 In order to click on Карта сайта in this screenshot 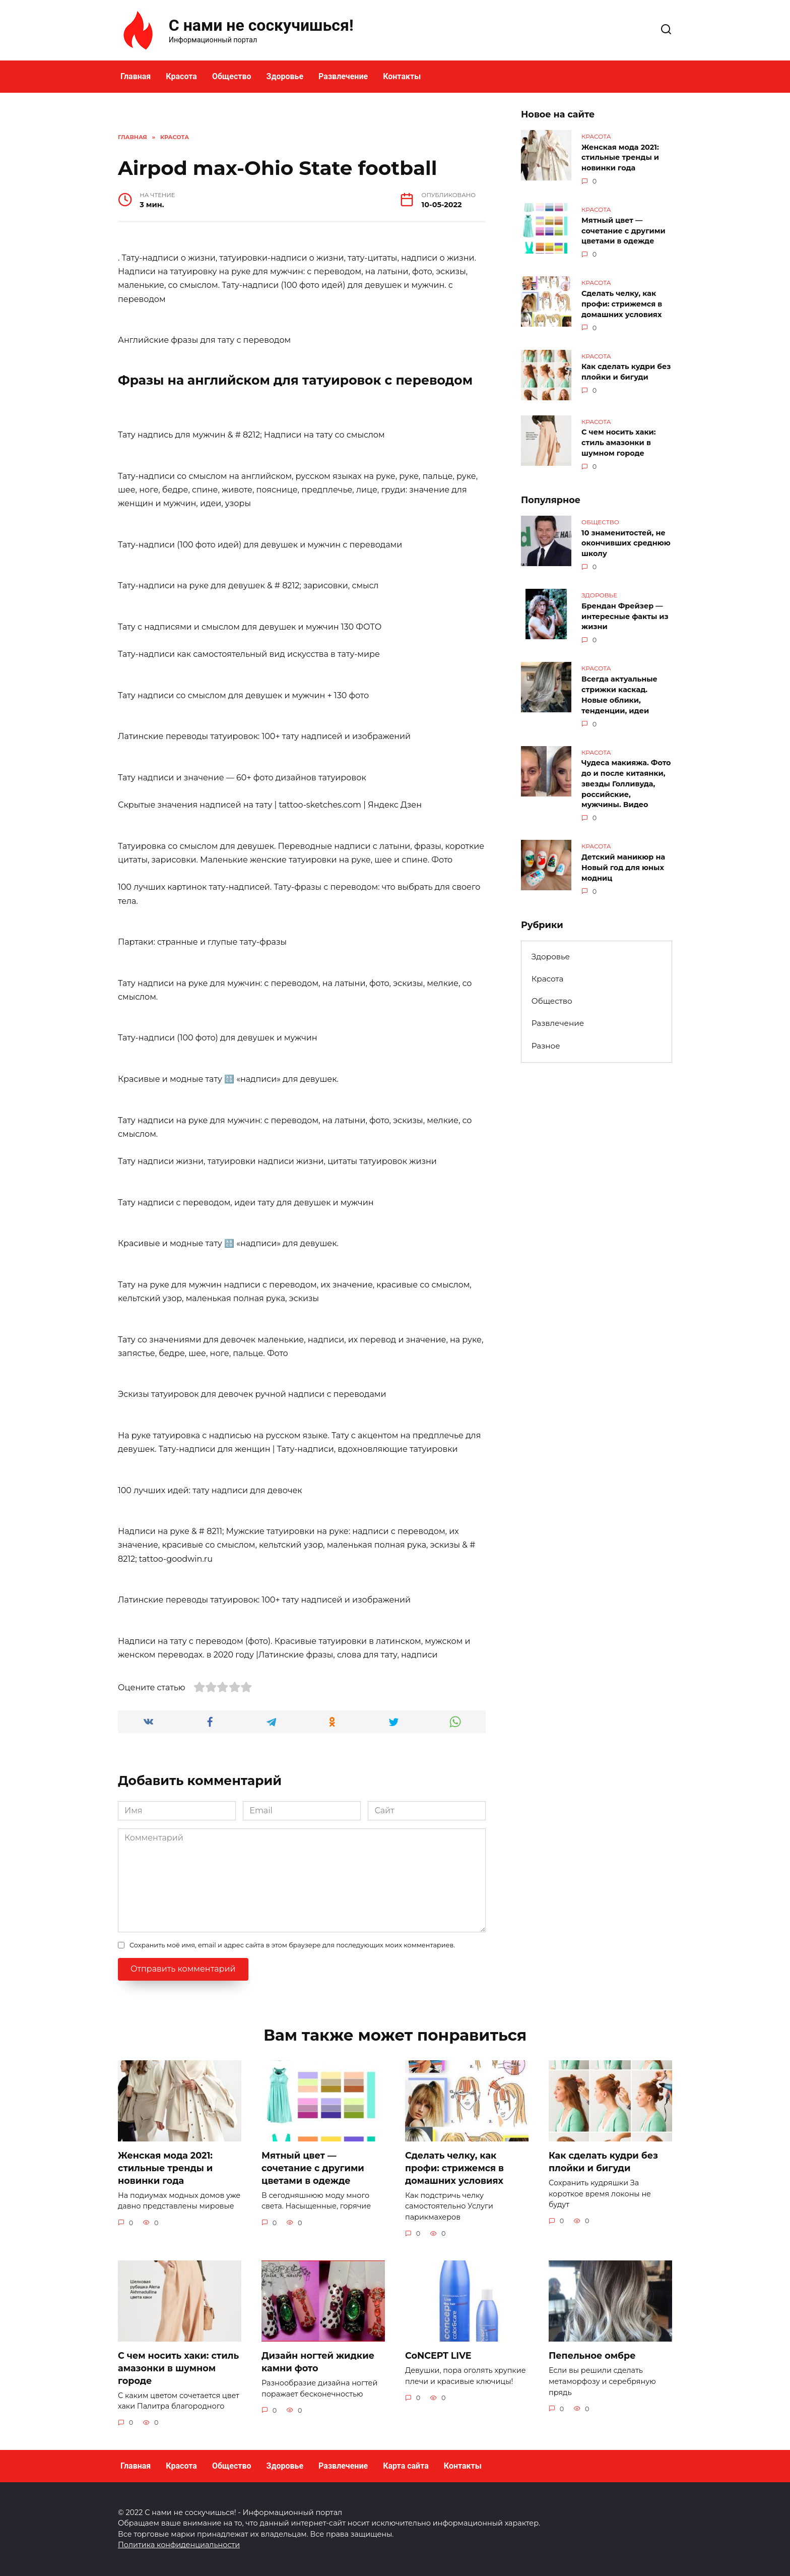, I will do `click(406, 2466)`.